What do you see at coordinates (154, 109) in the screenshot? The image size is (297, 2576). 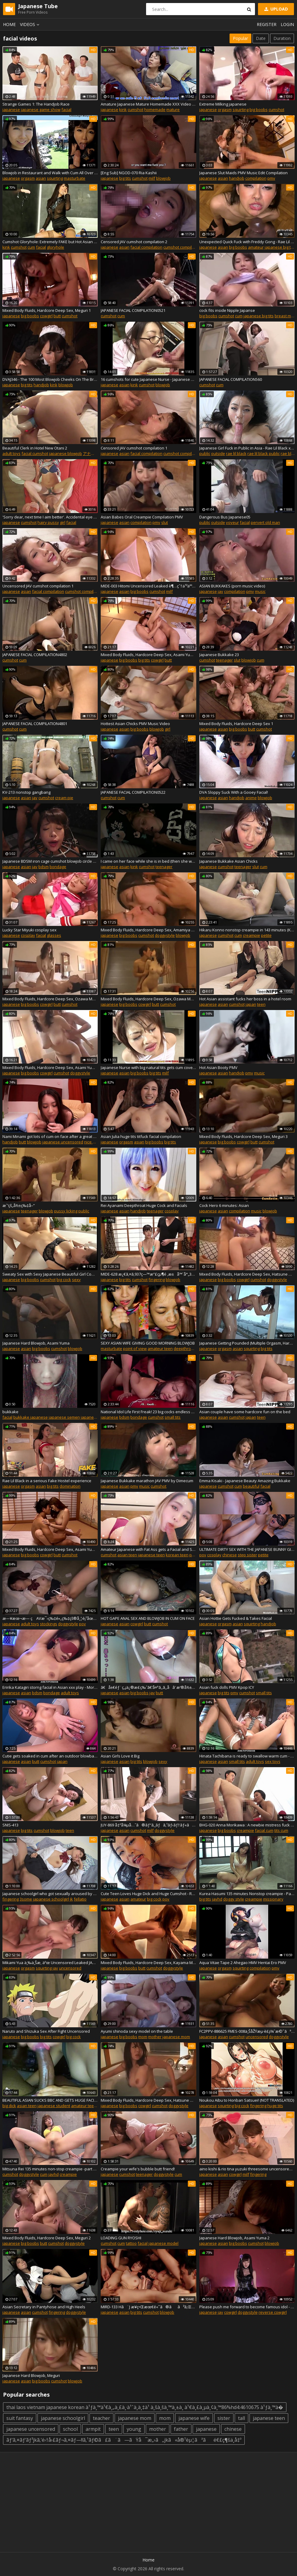 I see `homemade` at bounding box center [154, 109].